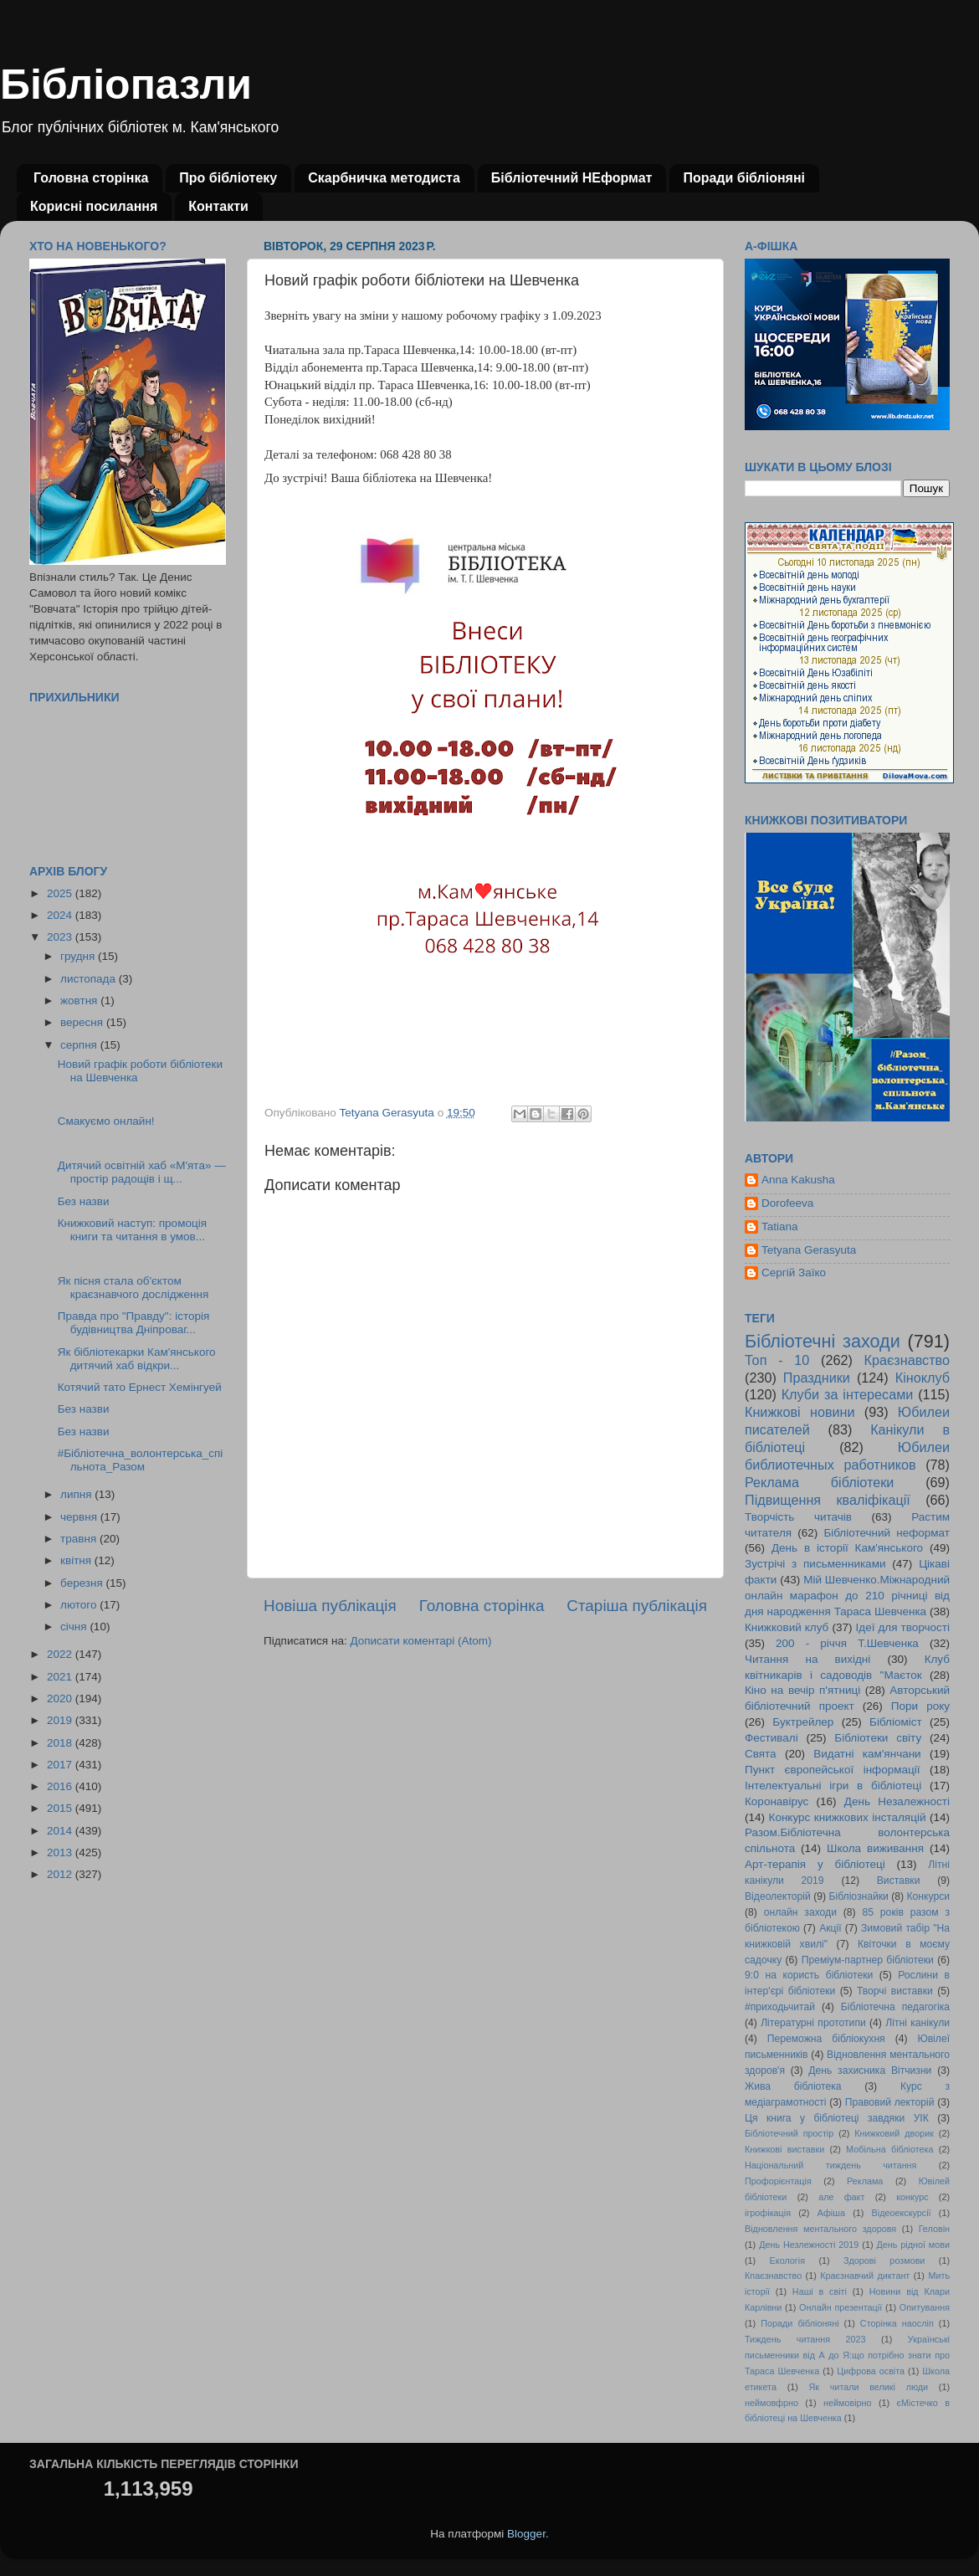  I want to click on Сергій Заїко, so click(793, 1272).